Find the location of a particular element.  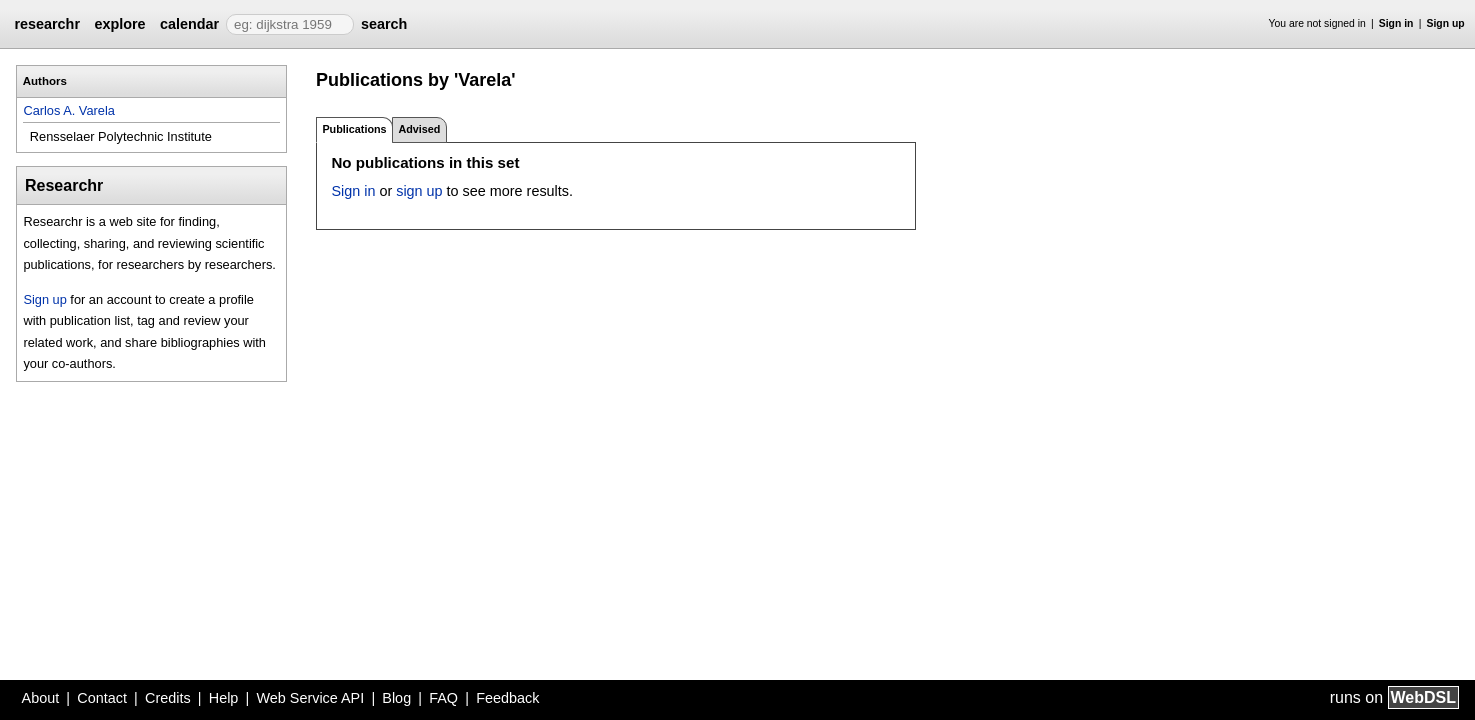

Feedback is located at coordinates (507, 698).